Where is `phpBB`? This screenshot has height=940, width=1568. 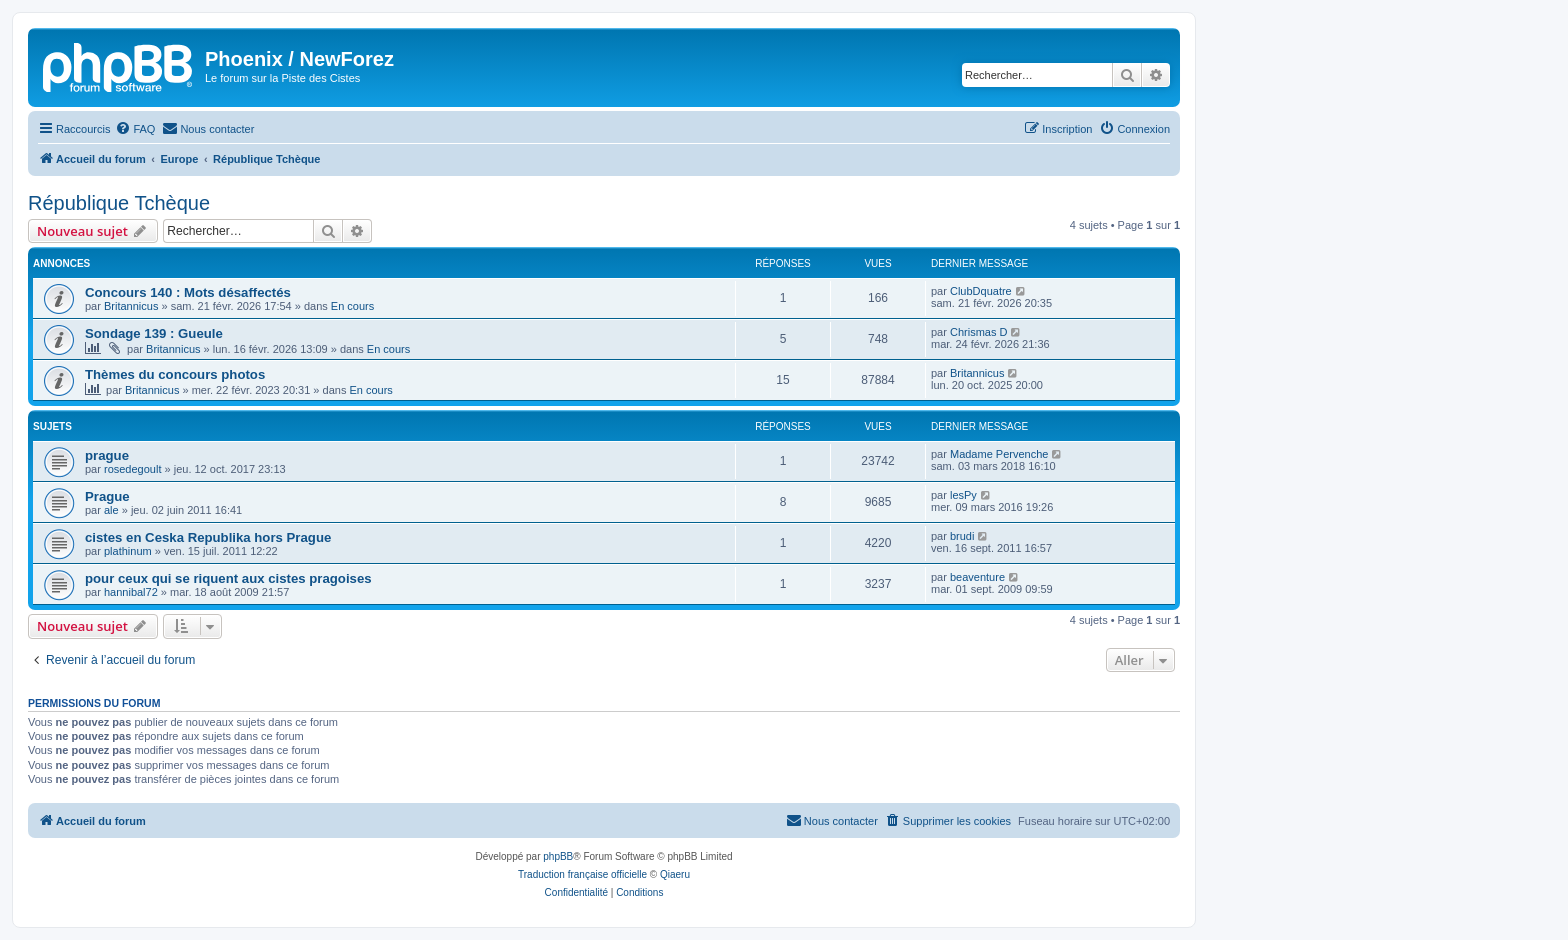 phpBB is located at coordinates (558, 856).